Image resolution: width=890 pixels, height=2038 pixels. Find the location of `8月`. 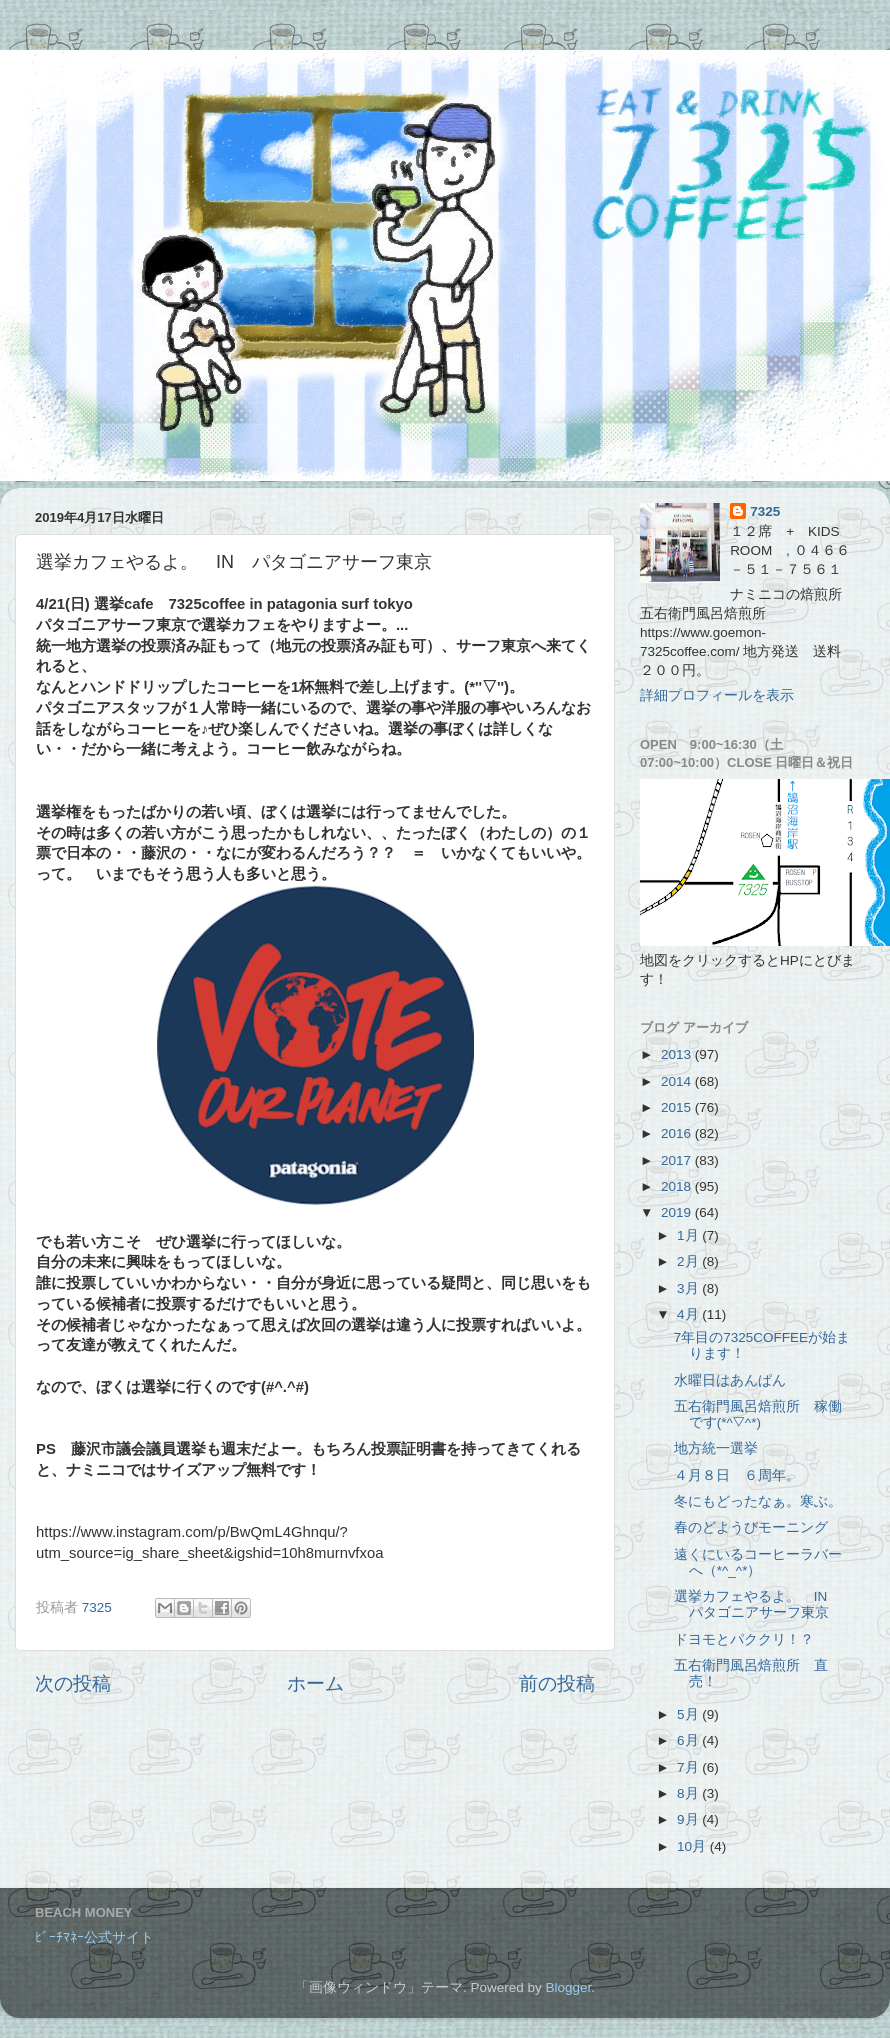

8月 is located at coordinates (689, 1793).